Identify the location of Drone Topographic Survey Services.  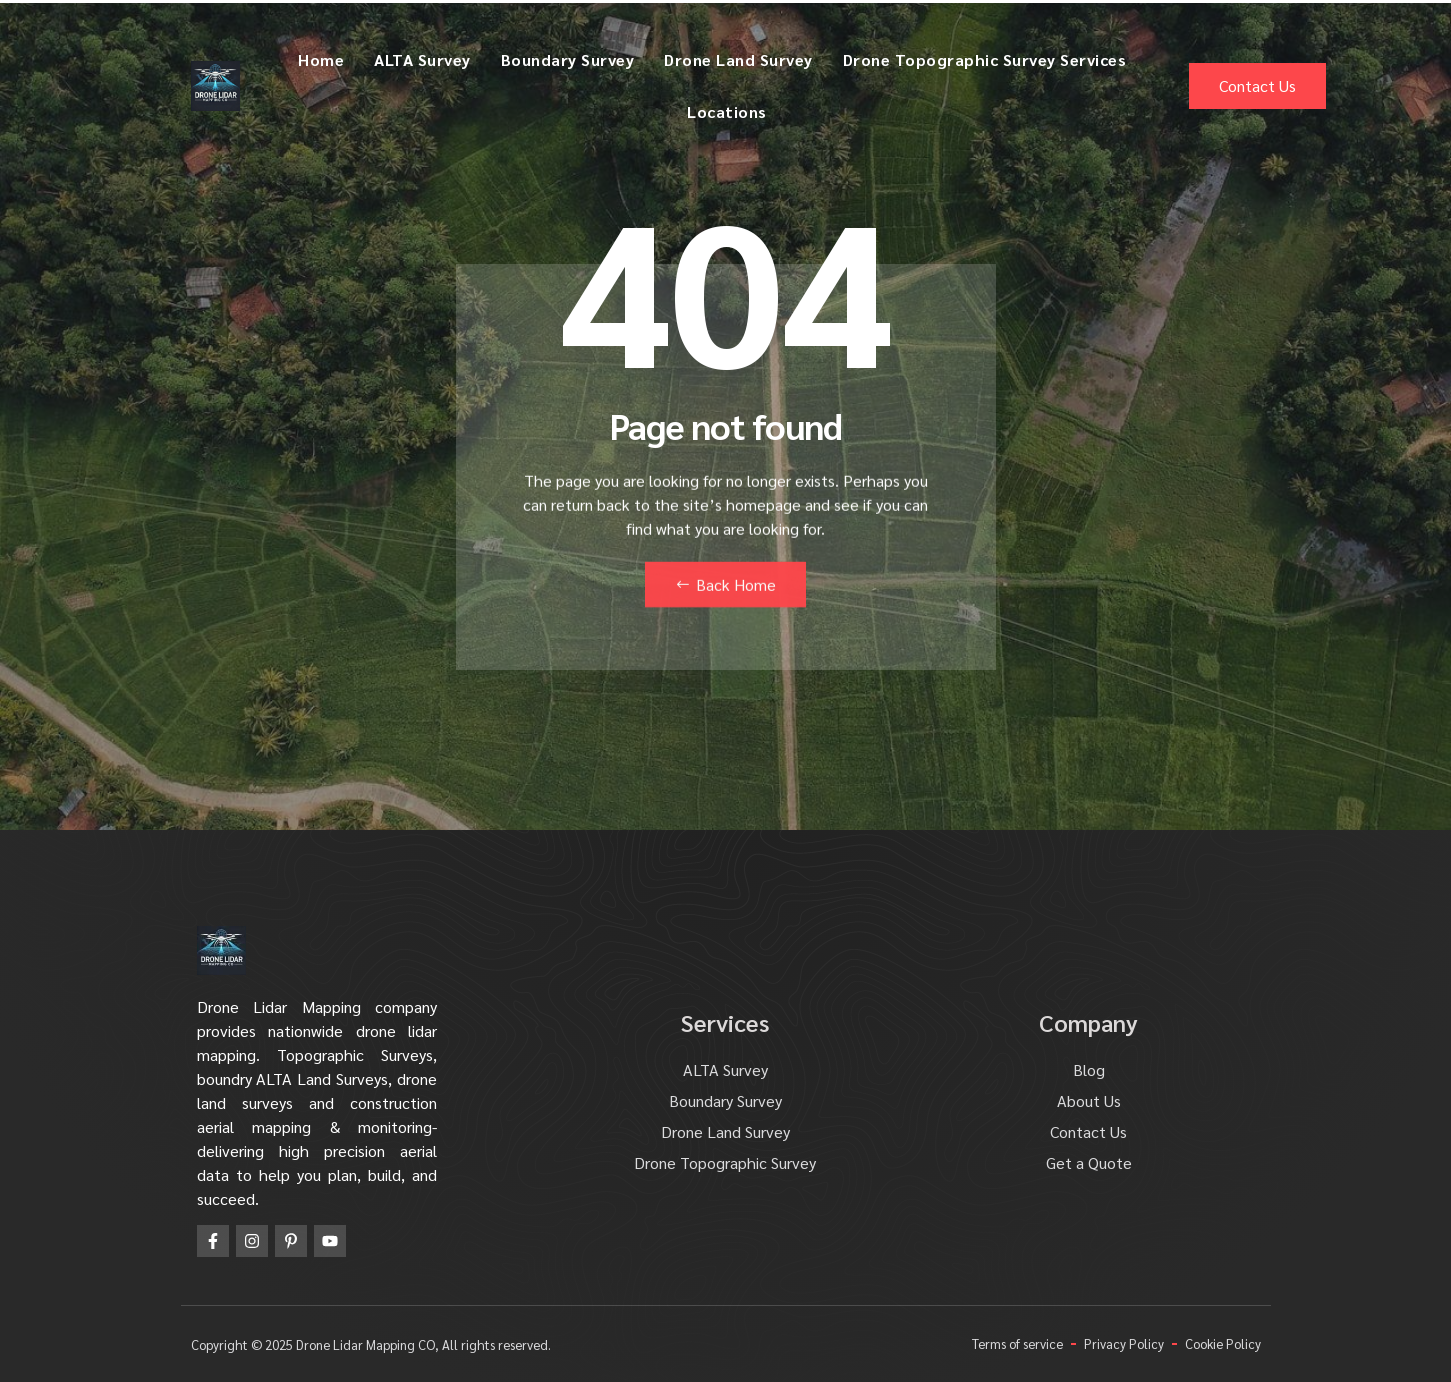
(985, 59).